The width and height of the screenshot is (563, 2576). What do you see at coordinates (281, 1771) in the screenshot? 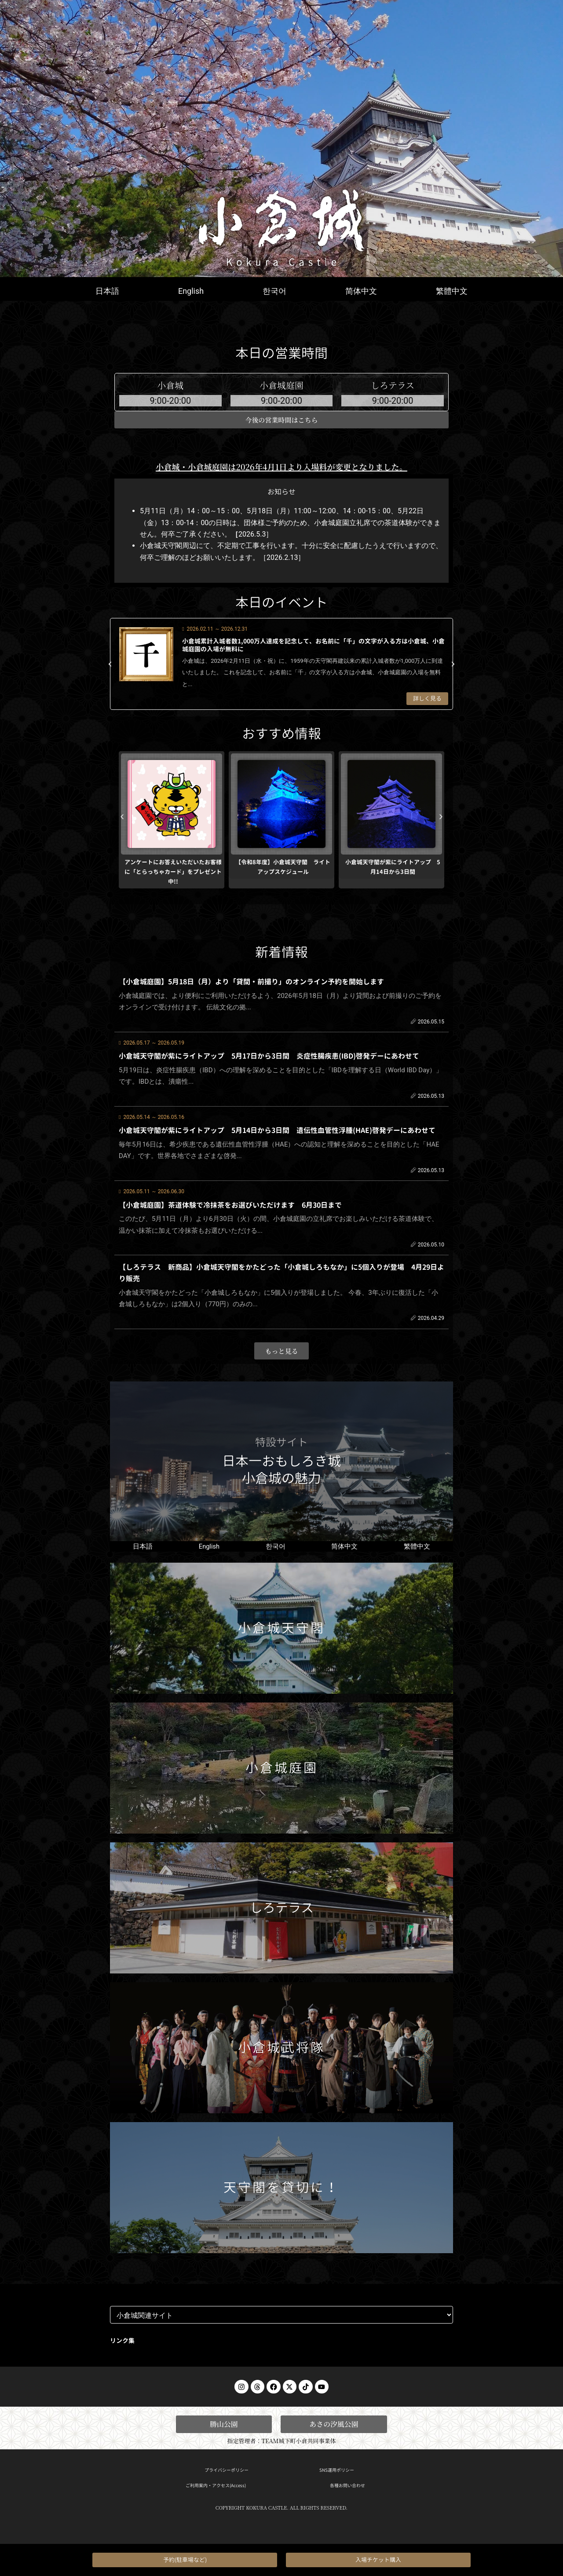
I see `小倉城庭園` at bounding box center [281, 1771].